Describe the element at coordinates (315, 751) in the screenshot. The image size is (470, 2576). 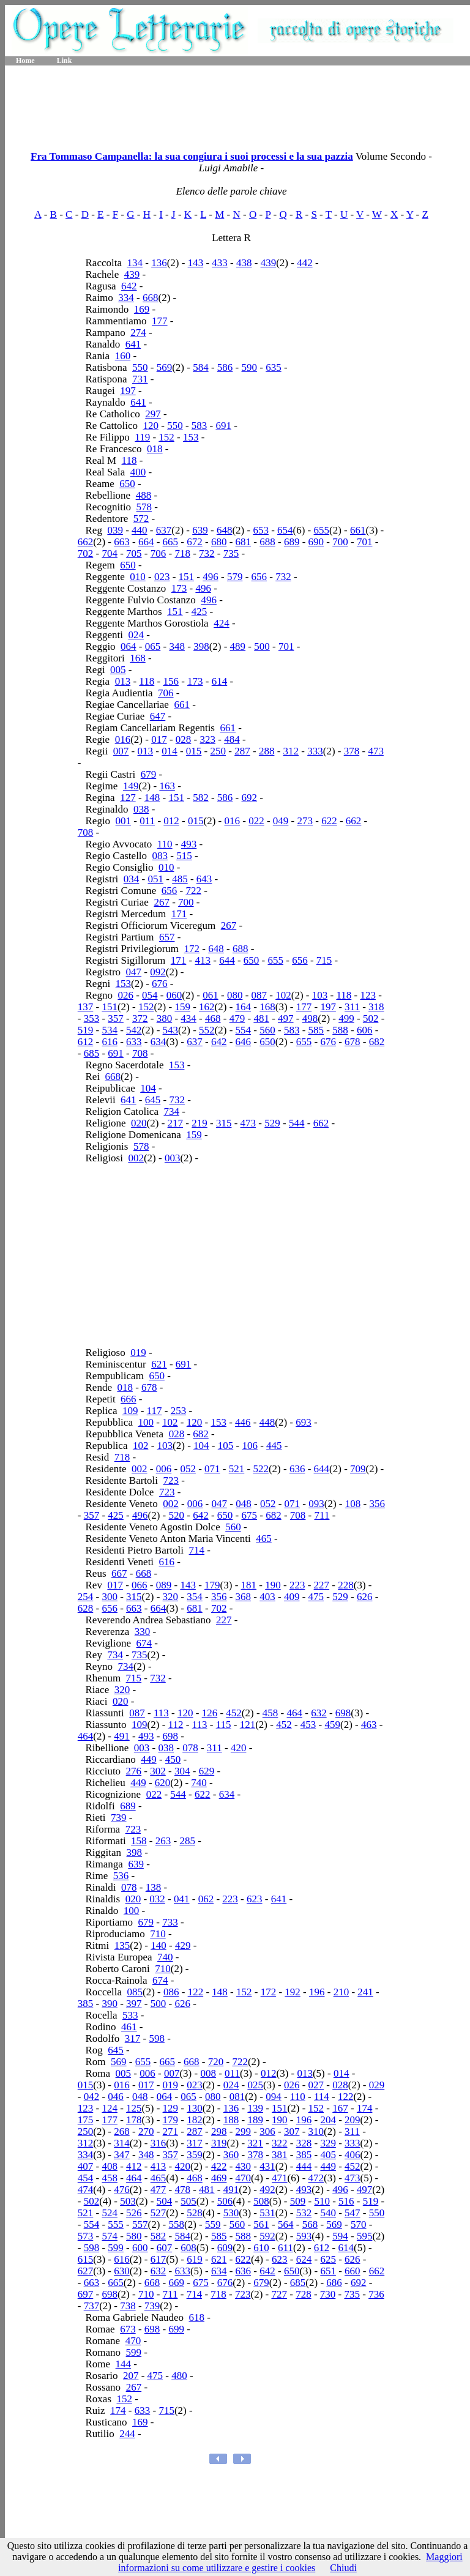
I see `333` at that location.